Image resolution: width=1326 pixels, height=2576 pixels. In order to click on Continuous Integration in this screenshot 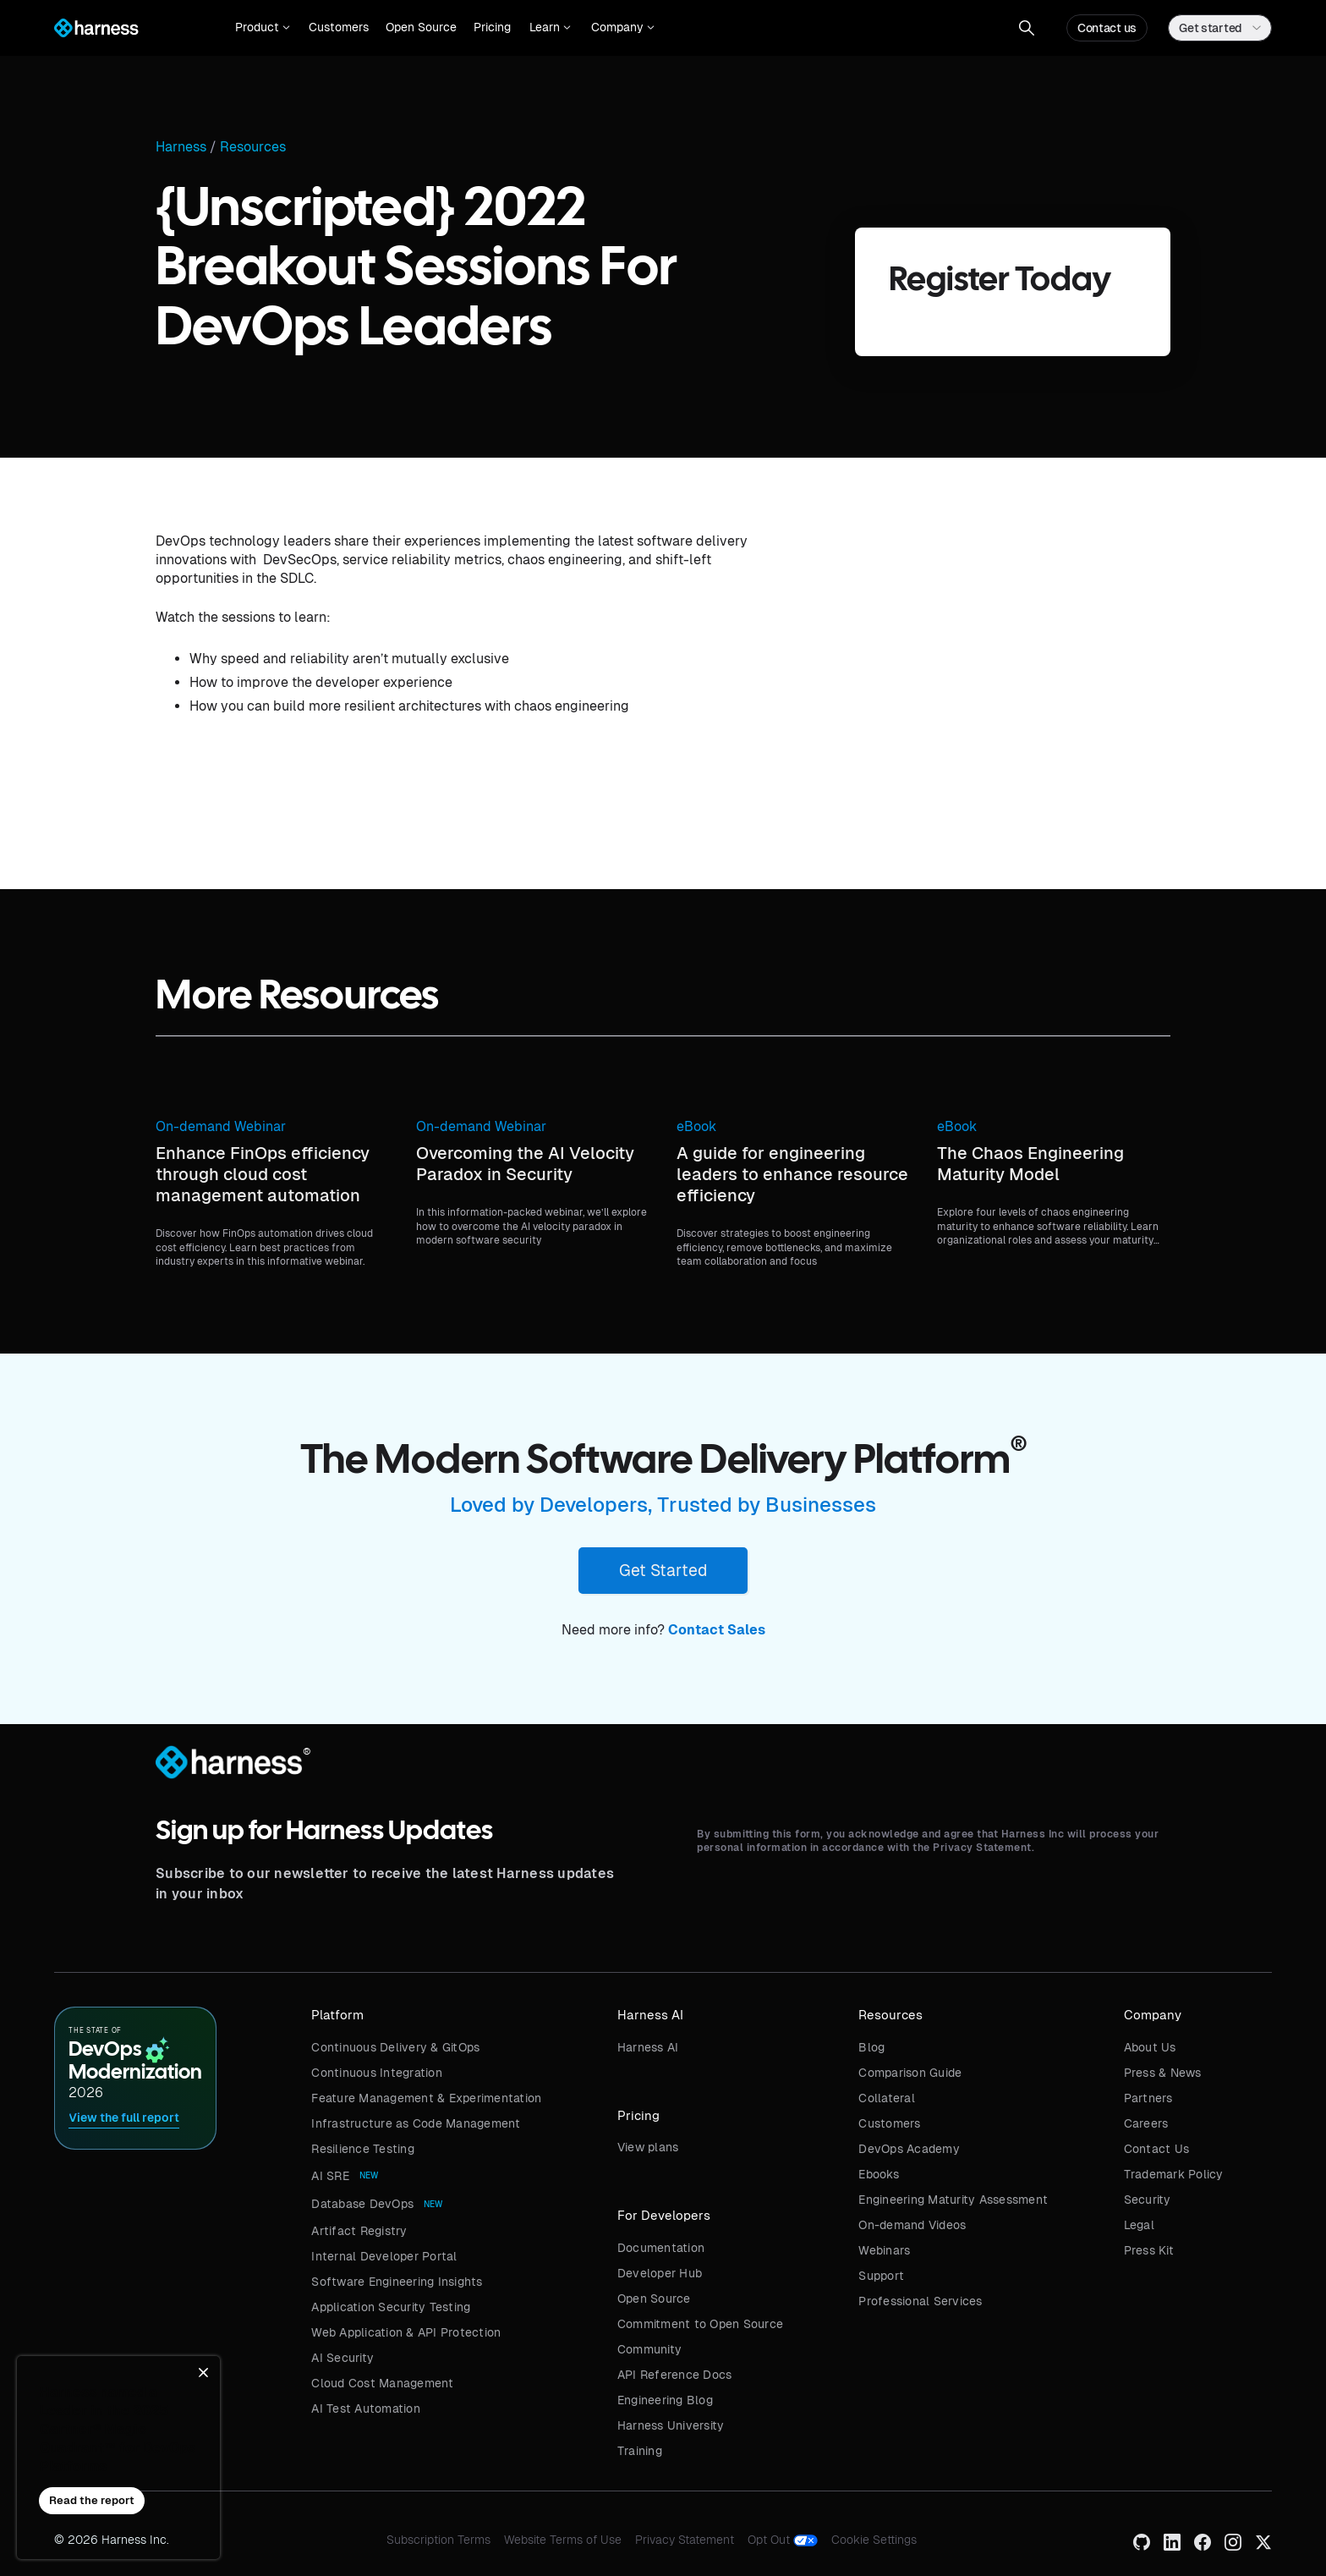, I will do `click(376, 2073)`.